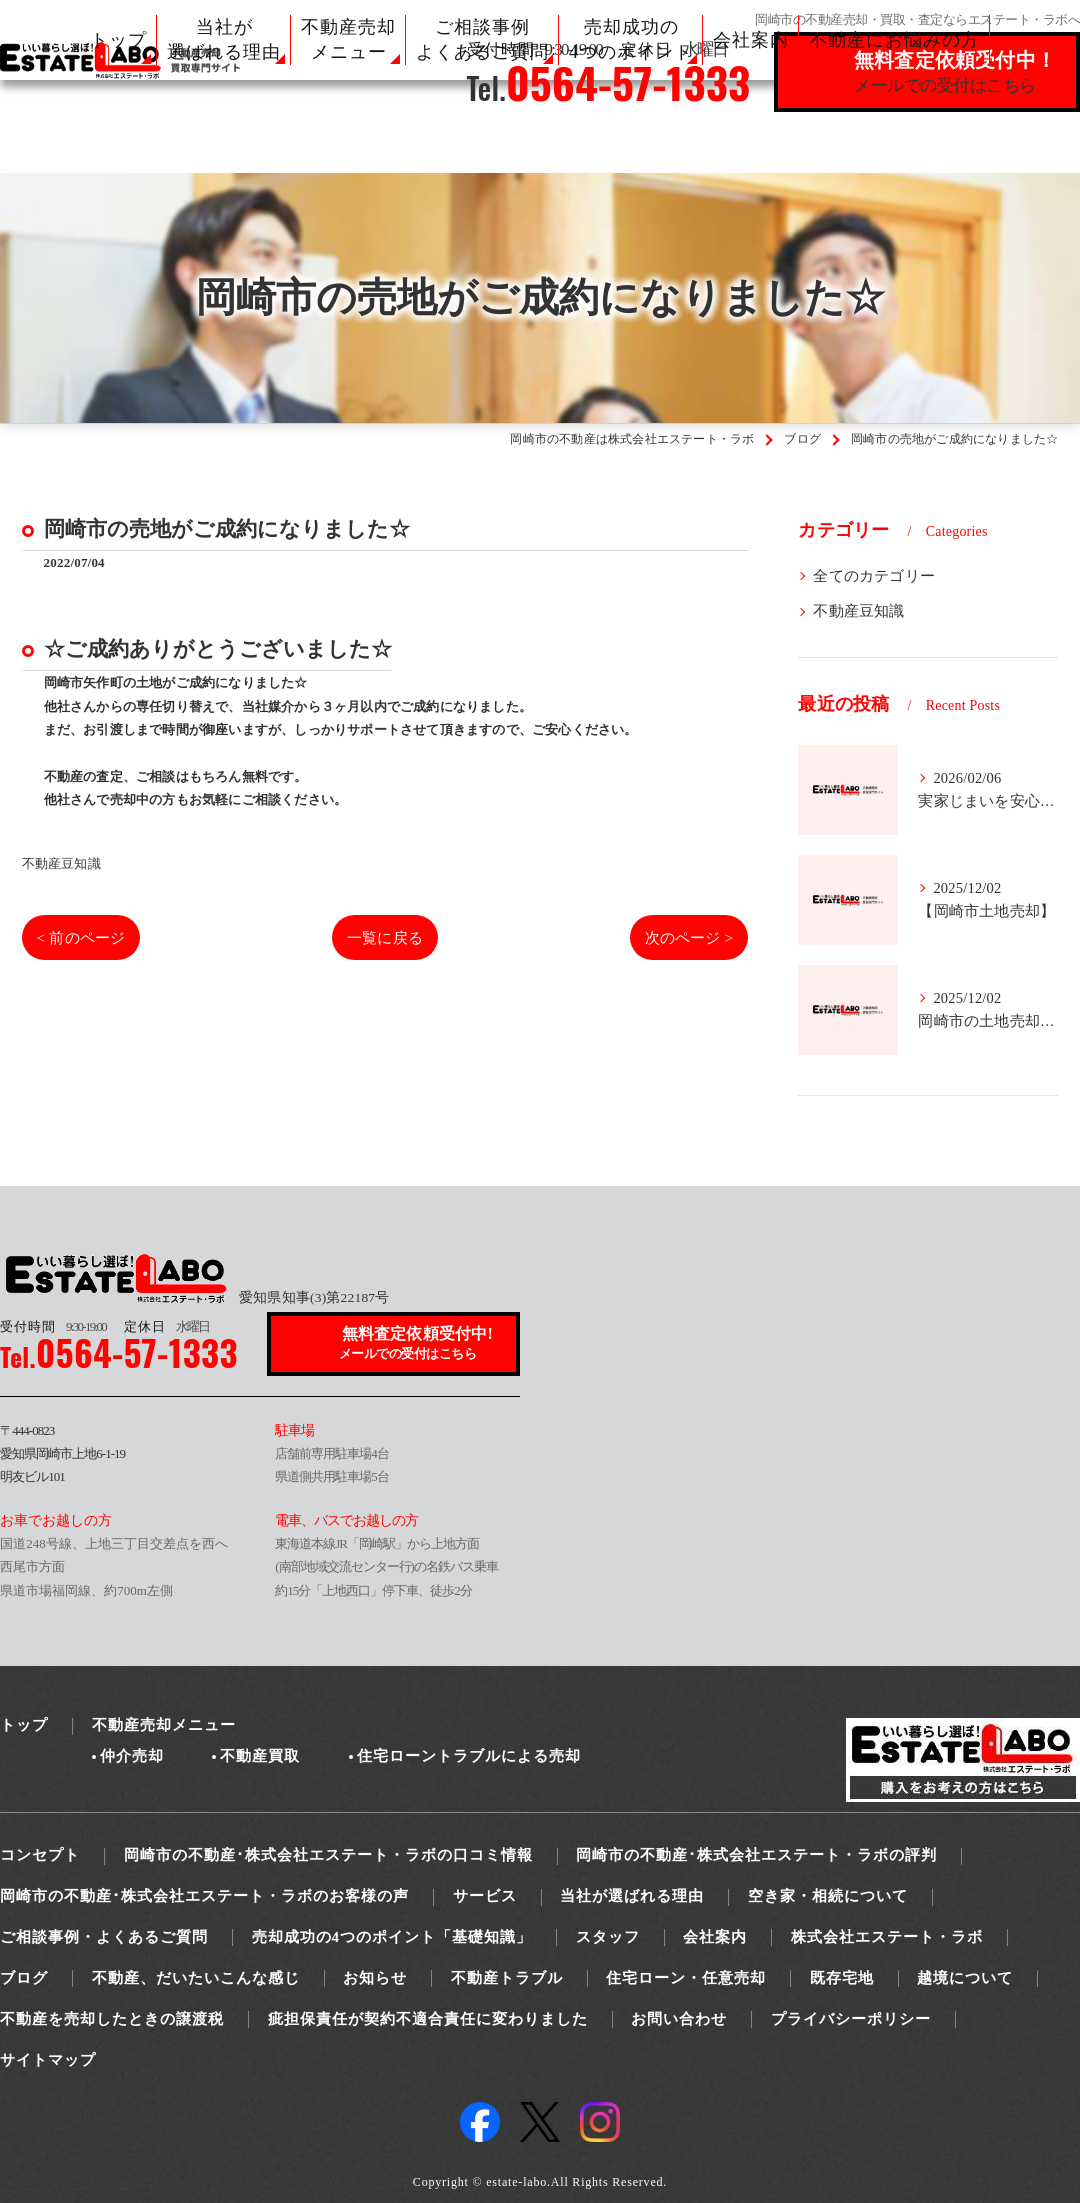 This screenshot has height=2203, width=1080. I want to click on 岡崎市の不動産･株式会社エステート・ラボの評判, so click(756, 1855).